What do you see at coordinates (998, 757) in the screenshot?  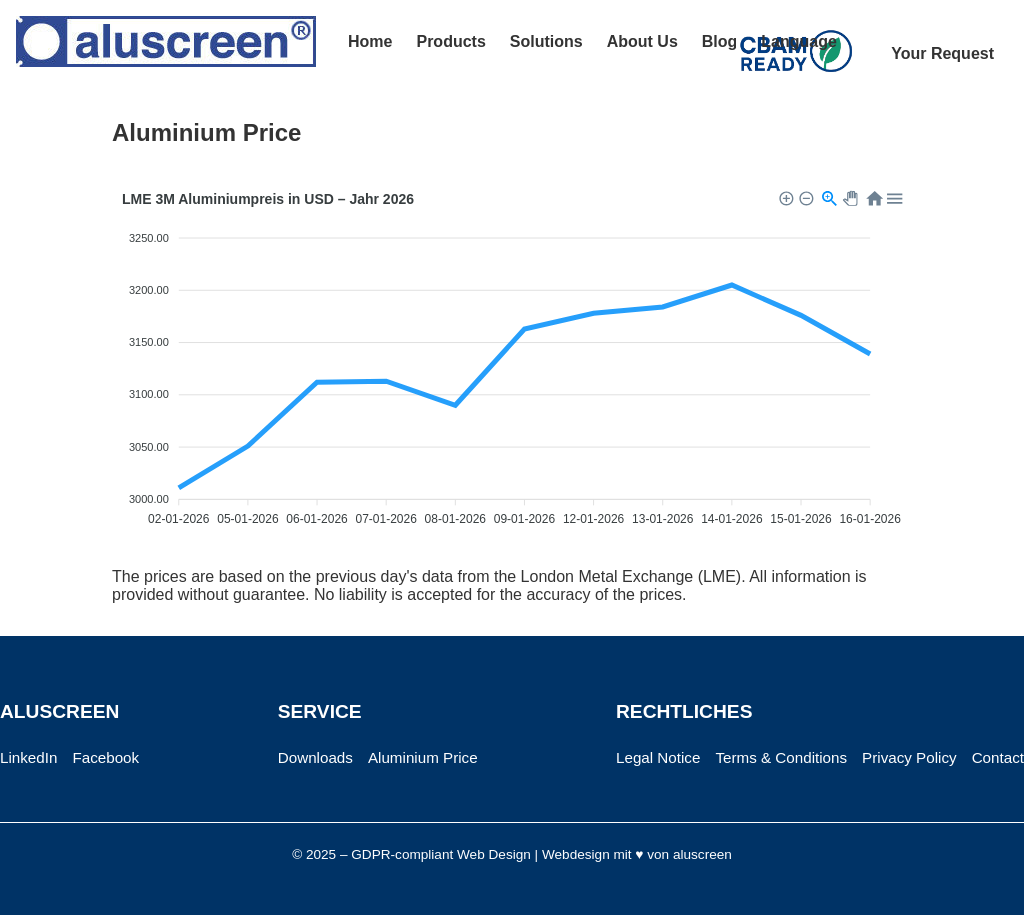 I see `Contact` at bounding box center [998, 757].